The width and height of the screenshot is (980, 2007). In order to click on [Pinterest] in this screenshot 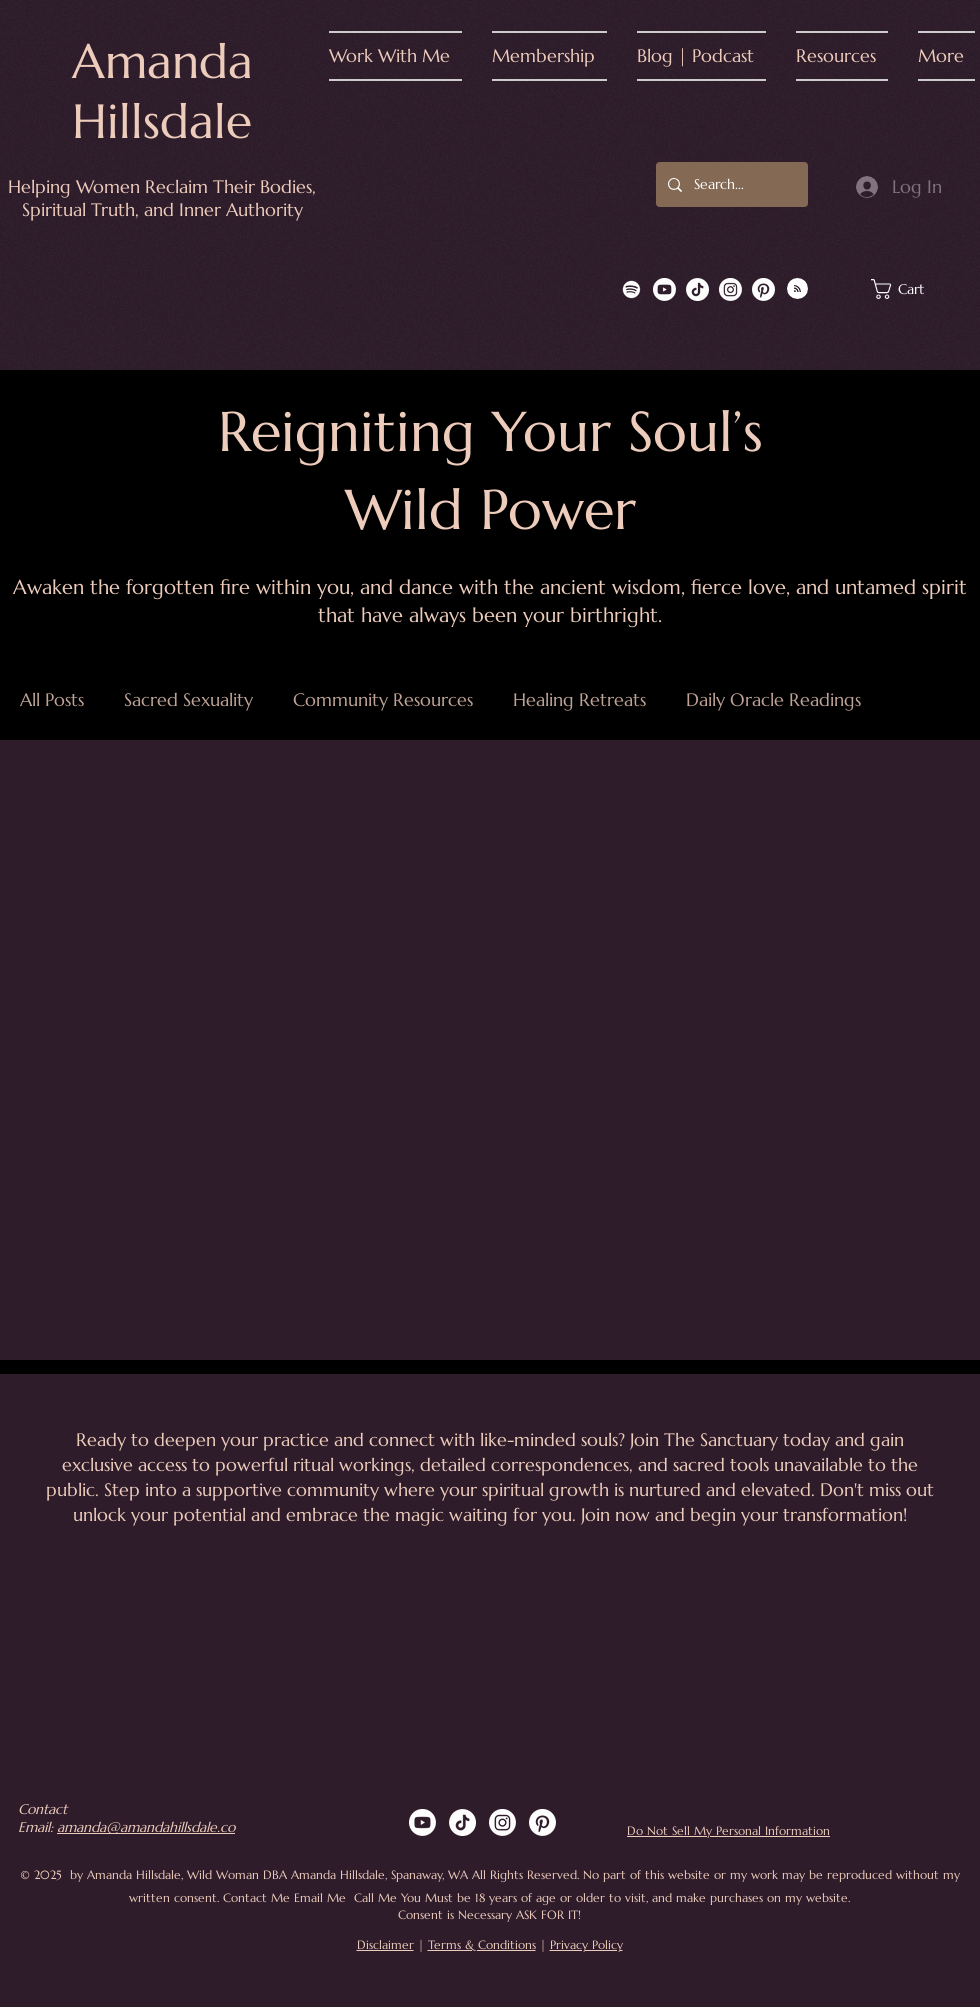, I will do `click(763, 289)`.